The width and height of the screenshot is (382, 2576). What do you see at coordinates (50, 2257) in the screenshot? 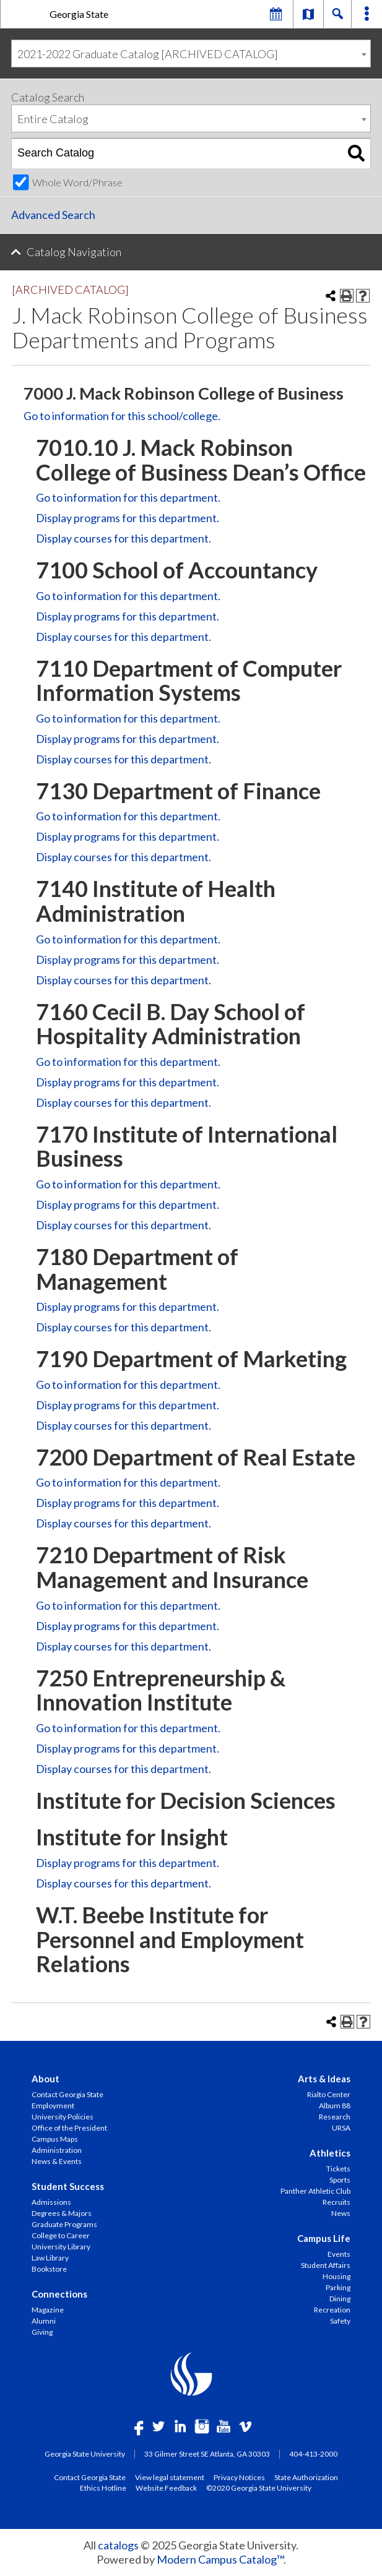
I see `Law Library` at bounding box center [50, 2257].